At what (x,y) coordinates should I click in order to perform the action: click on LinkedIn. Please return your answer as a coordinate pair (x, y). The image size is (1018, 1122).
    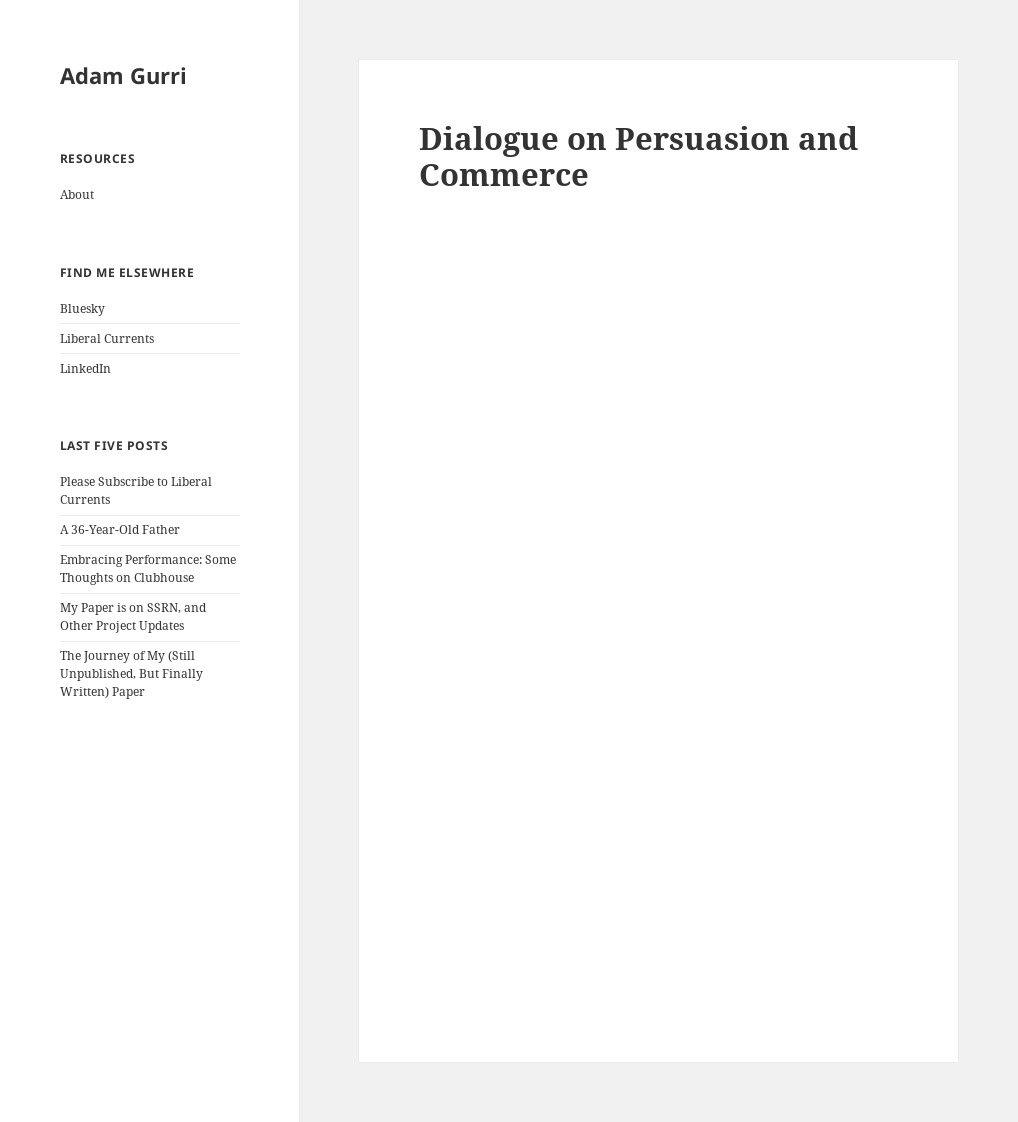
    Looking at the image, I should click on (85, 368).